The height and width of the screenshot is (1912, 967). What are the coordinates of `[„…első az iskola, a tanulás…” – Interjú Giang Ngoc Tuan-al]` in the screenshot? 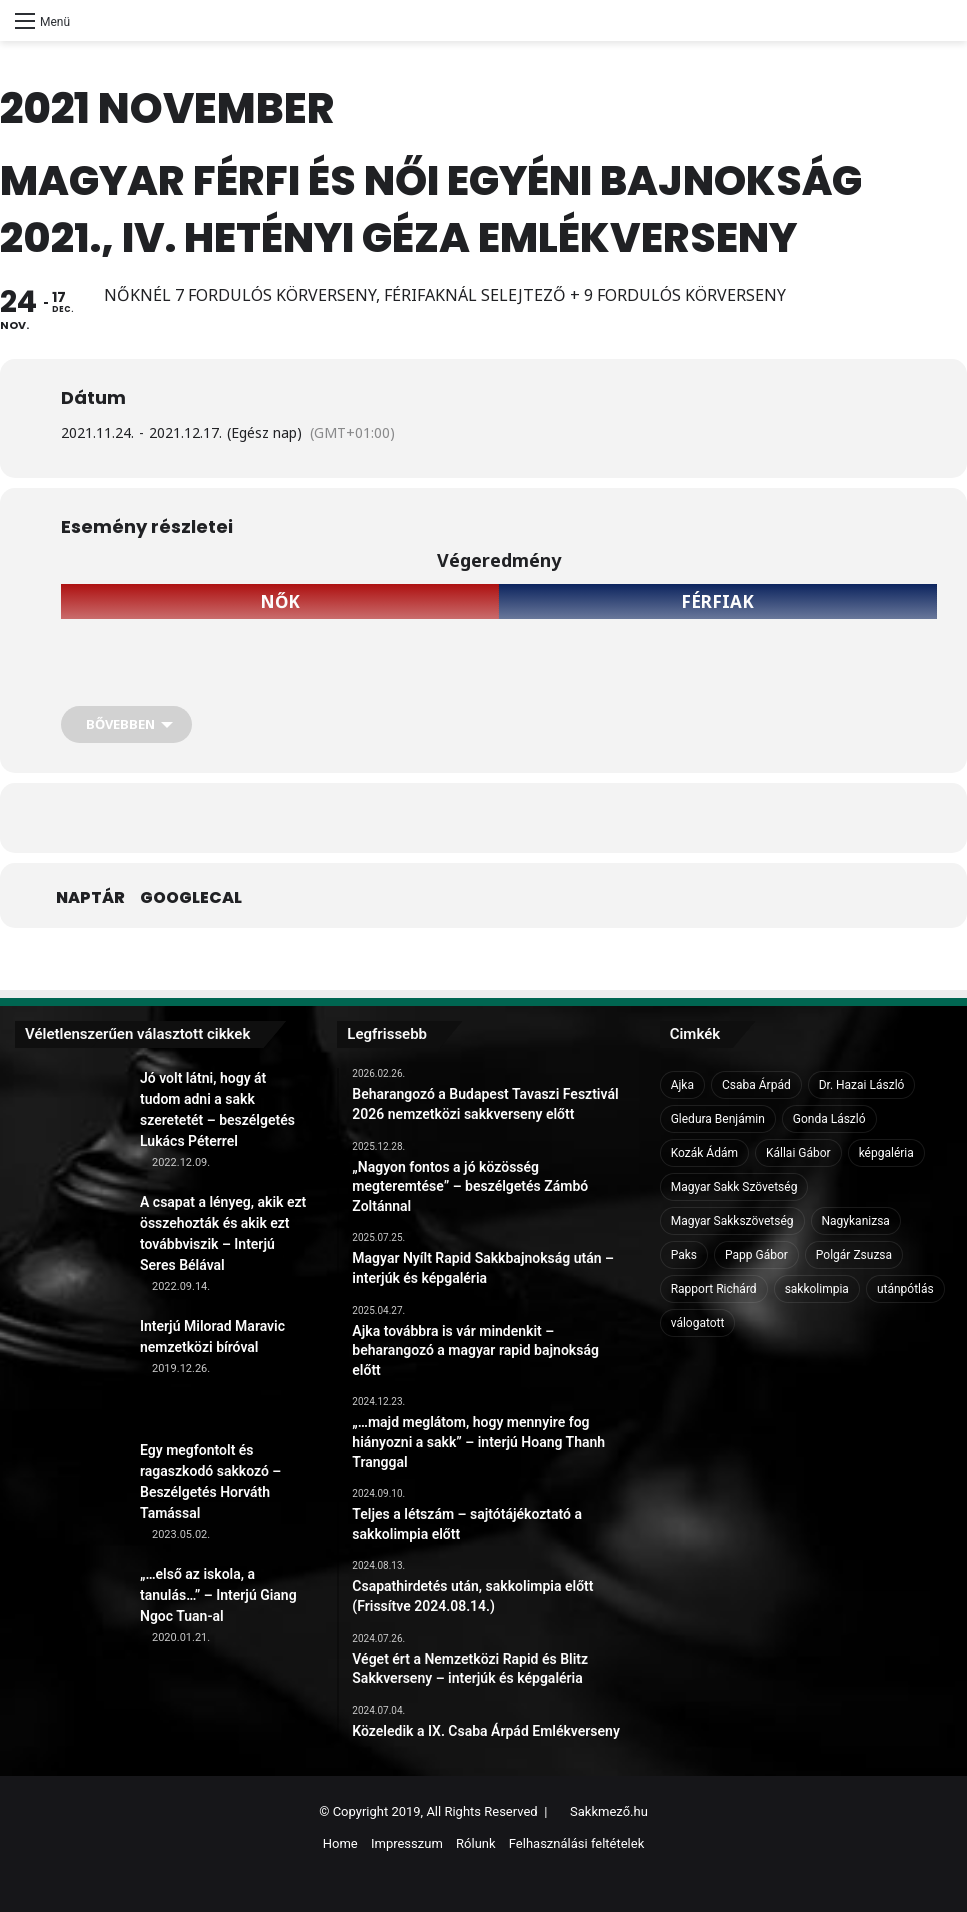 It's located at (70, 1619).